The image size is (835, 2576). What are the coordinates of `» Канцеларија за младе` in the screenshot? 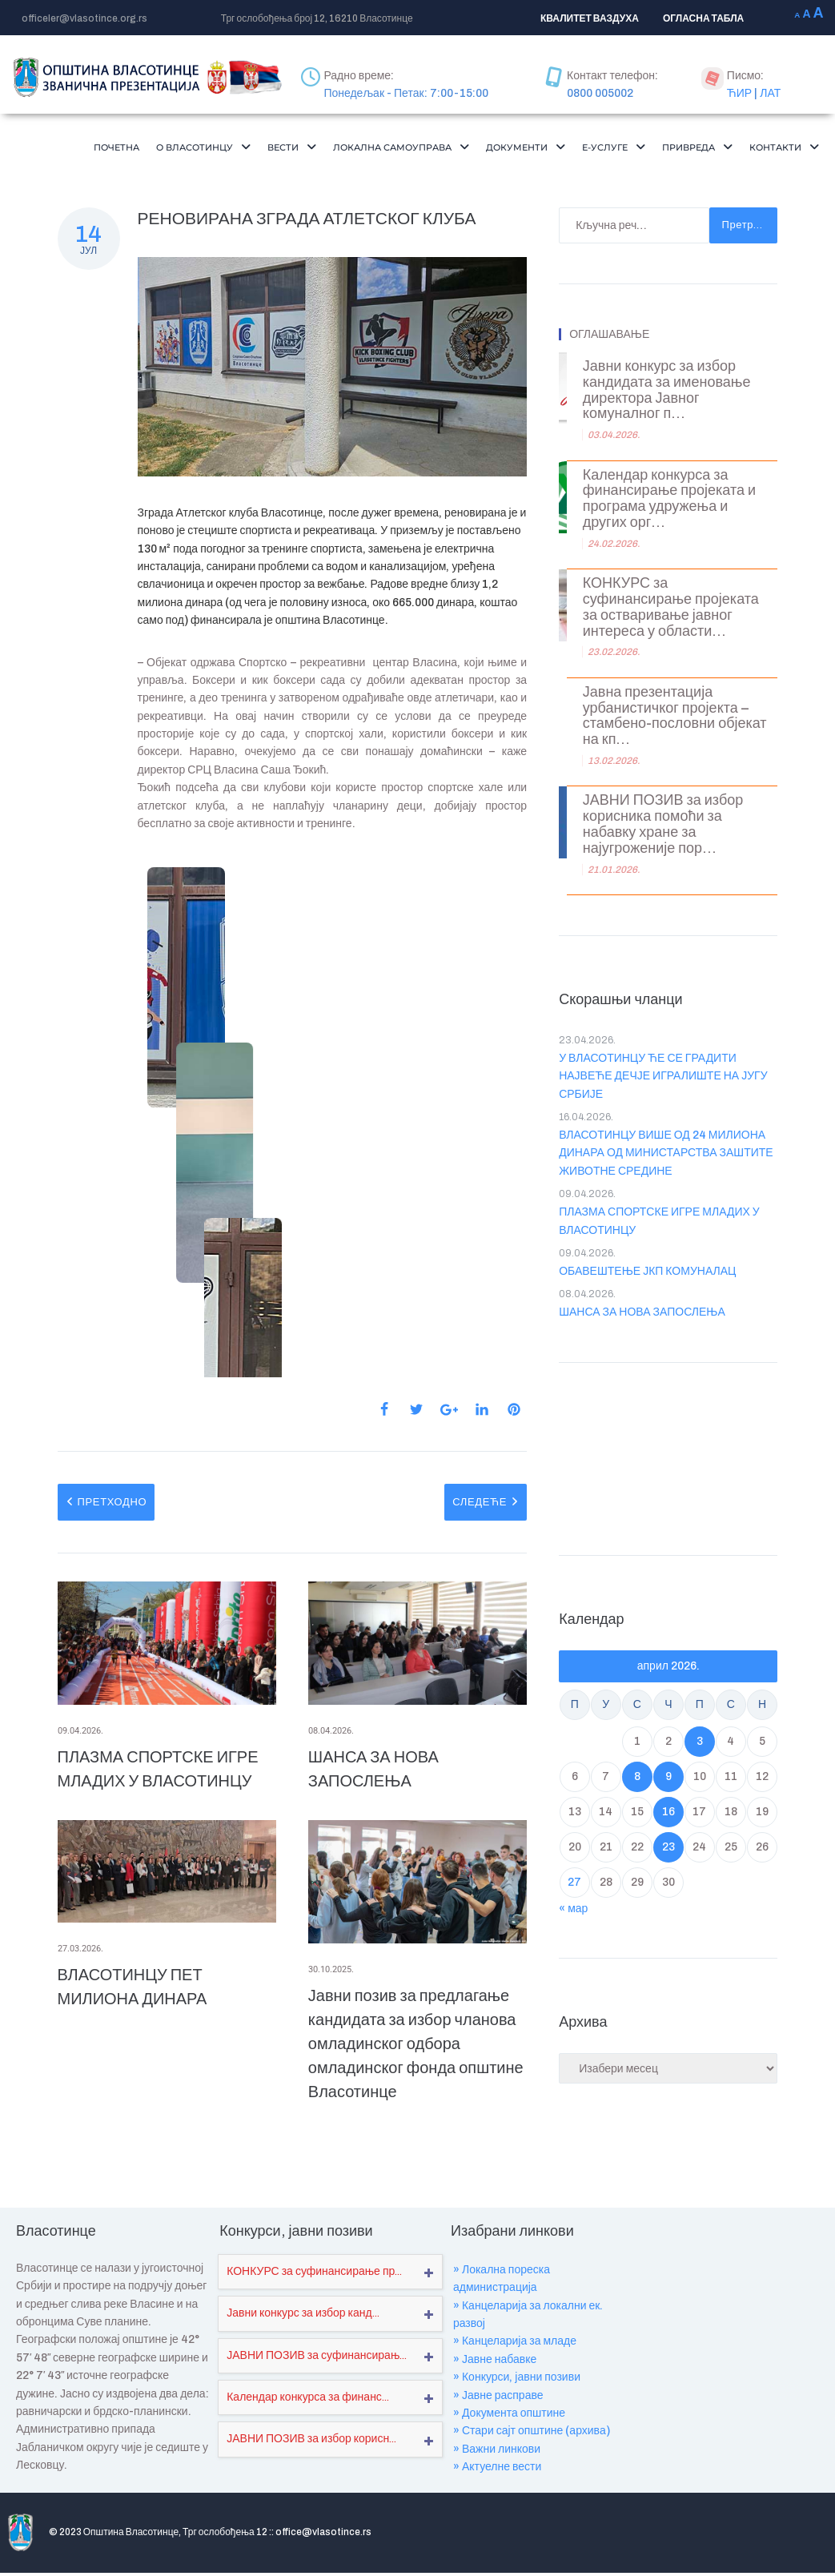 It's located at (514, 2371).